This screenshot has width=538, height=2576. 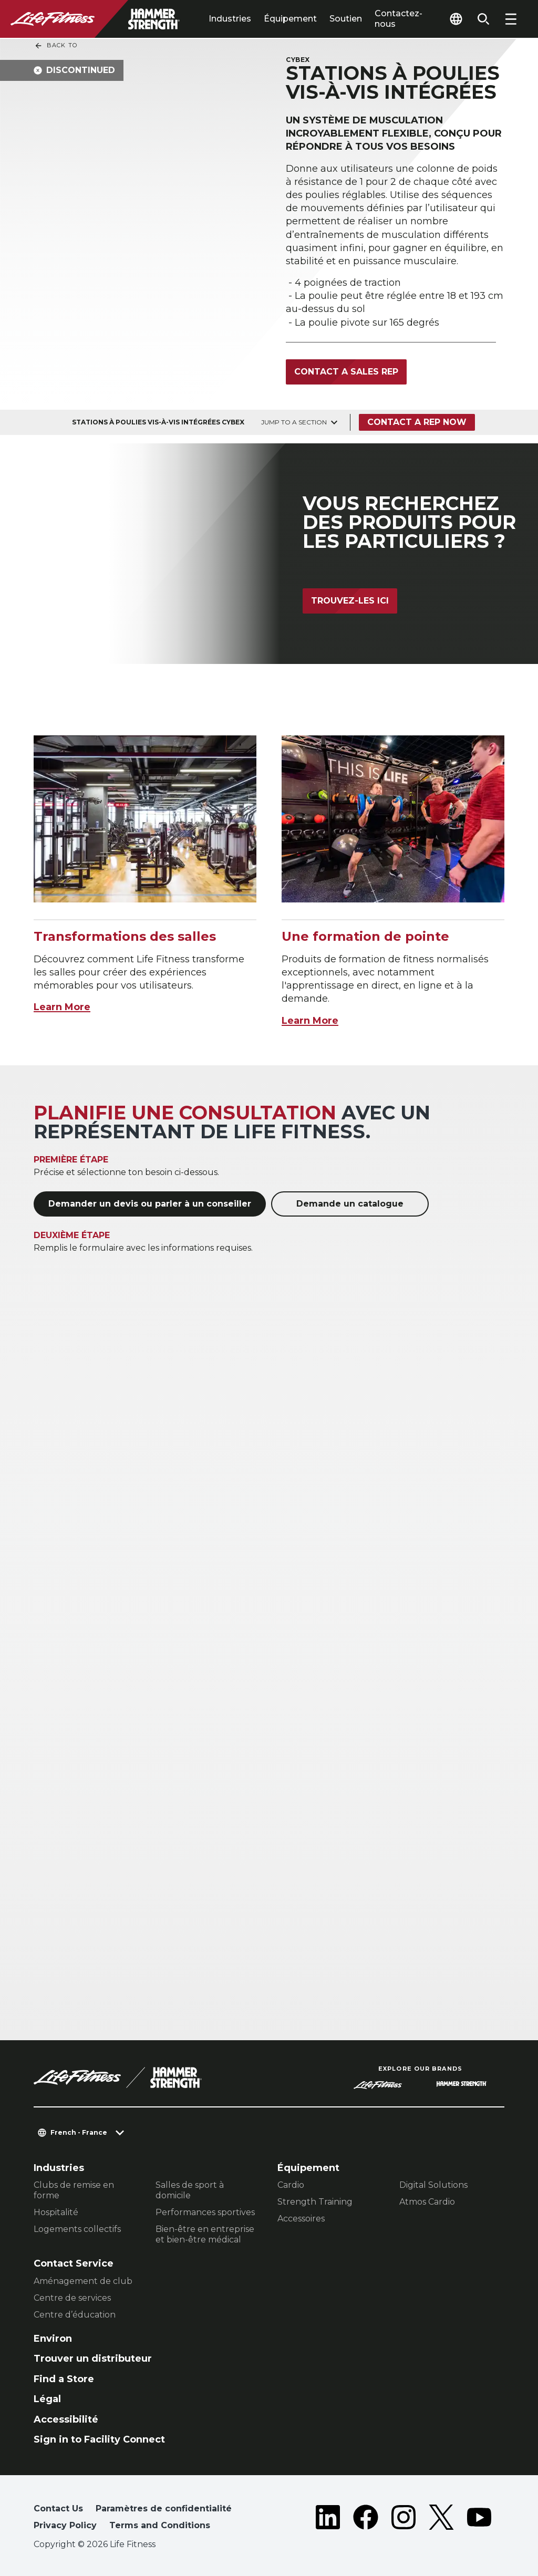 I want to click on Centre de services, so click(x=72, y=2298).